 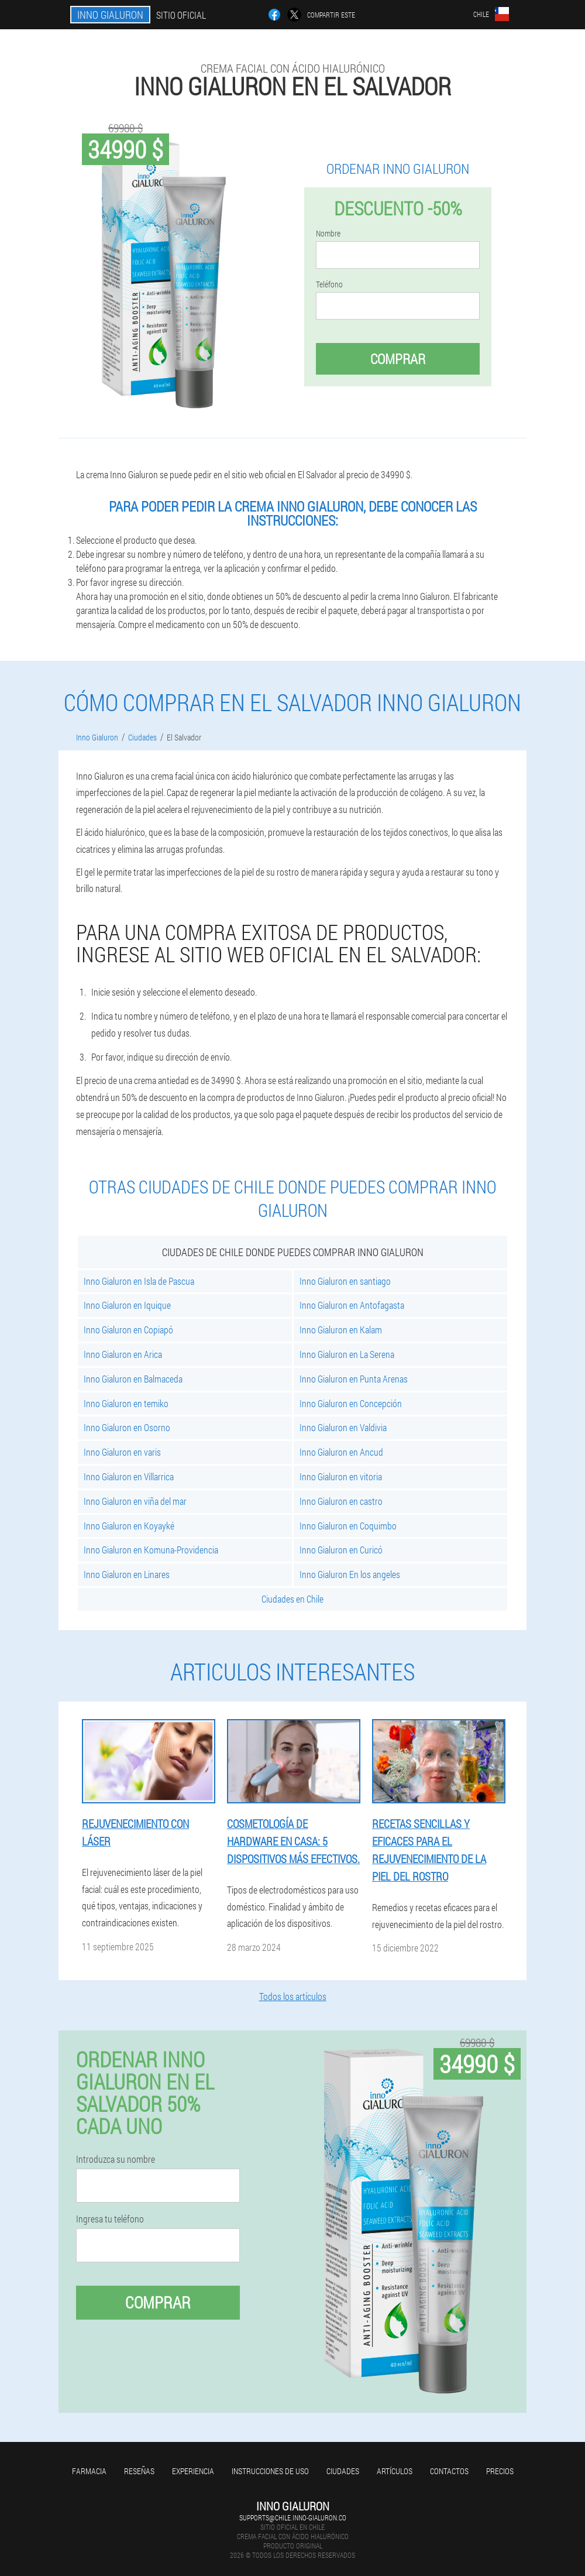 What do you see at coordinates (345, 1281) in the screenshot?
I see `Inno Gialuron en santiago` at bounding box center [345, 1281].